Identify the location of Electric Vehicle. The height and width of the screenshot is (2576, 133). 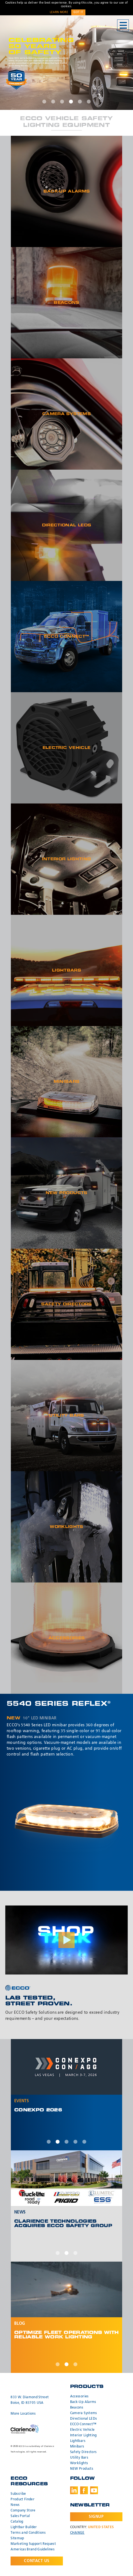
(82, 2430).